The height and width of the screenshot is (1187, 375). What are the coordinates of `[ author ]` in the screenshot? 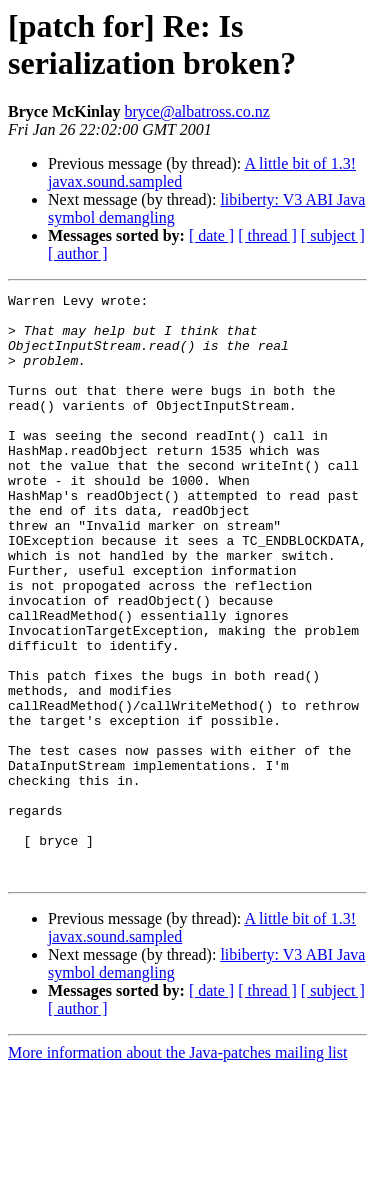 It's located at (78, 253).